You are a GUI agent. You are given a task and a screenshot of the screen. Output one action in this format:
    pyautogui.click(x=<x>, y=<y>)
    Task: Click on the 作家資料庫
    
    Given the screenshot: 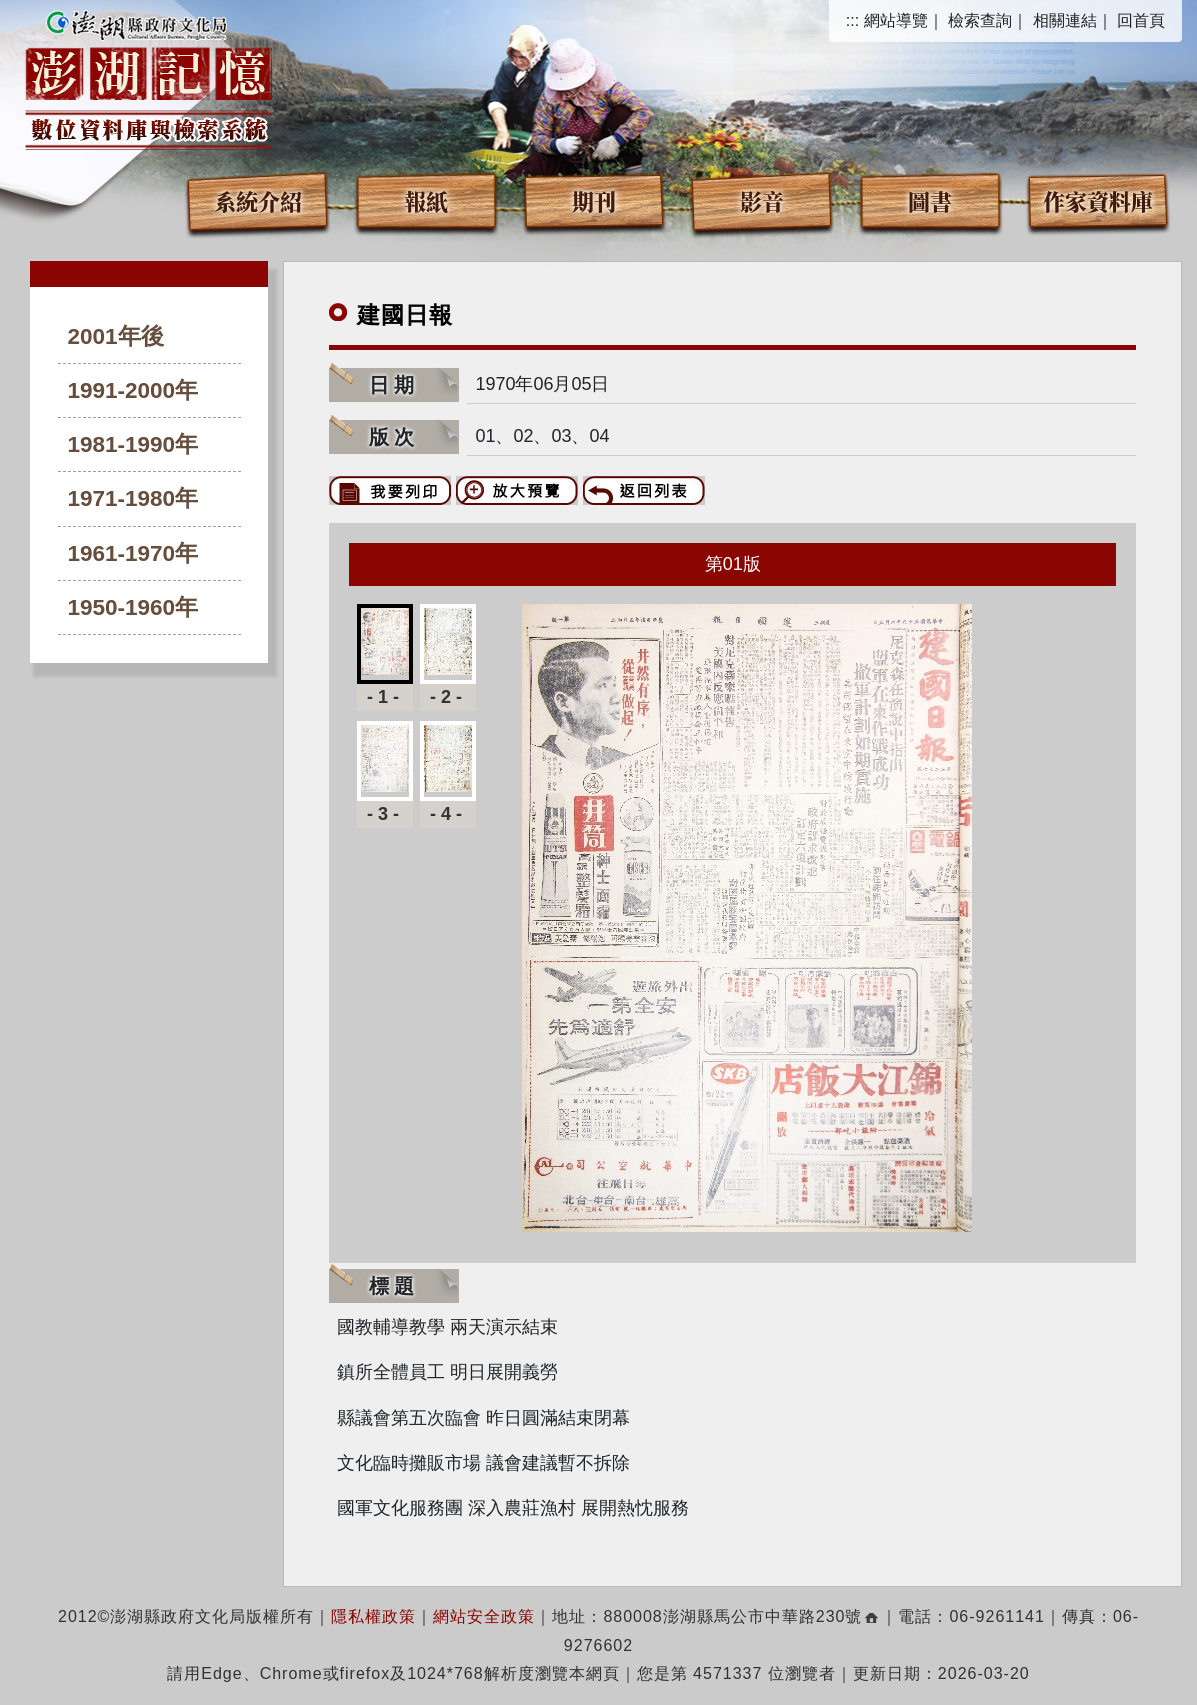 What is the action you would take?
    pyautogui.click(x=1098, y=200)
    